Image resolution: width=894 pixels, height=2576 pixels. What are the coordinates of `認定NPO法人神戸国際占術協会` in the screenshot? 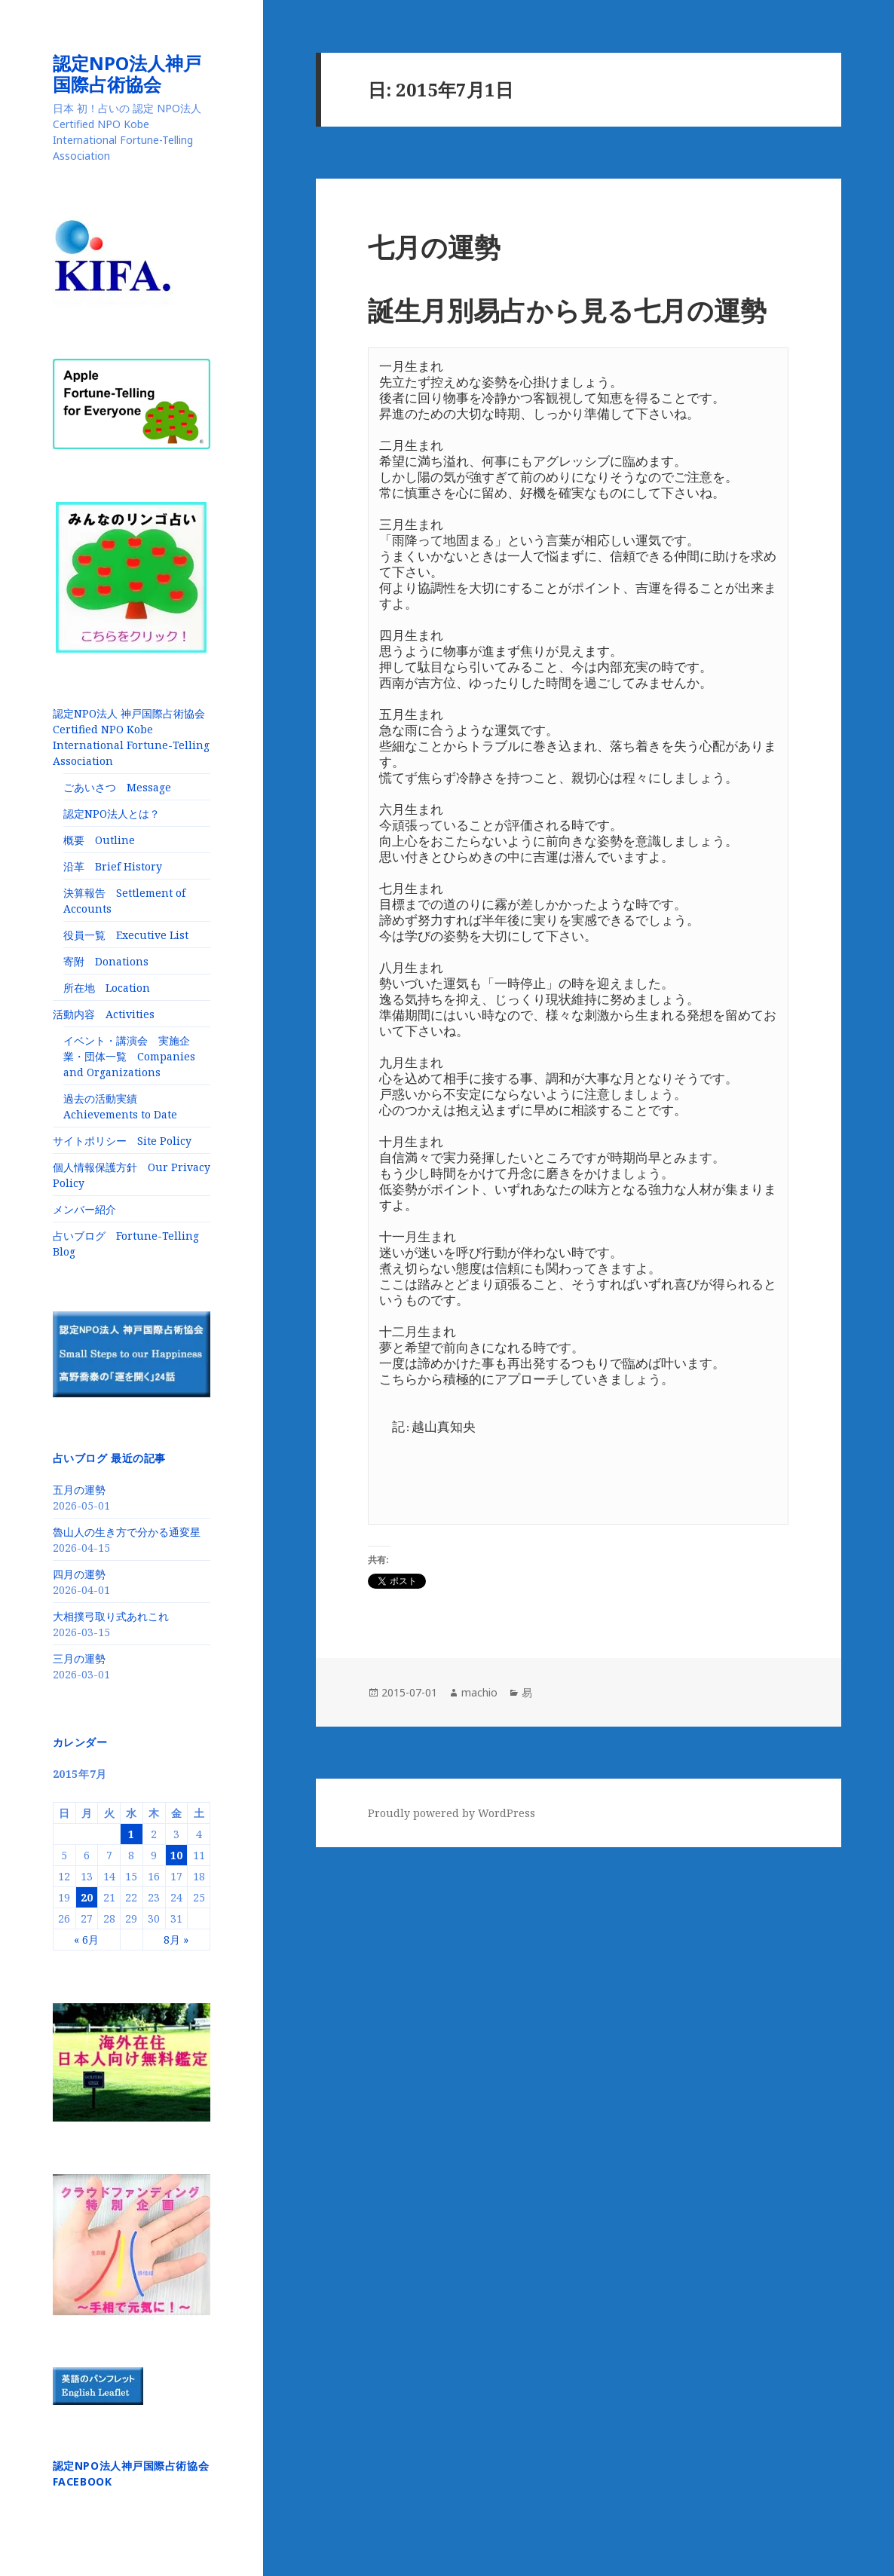 It's located at (127, 73).